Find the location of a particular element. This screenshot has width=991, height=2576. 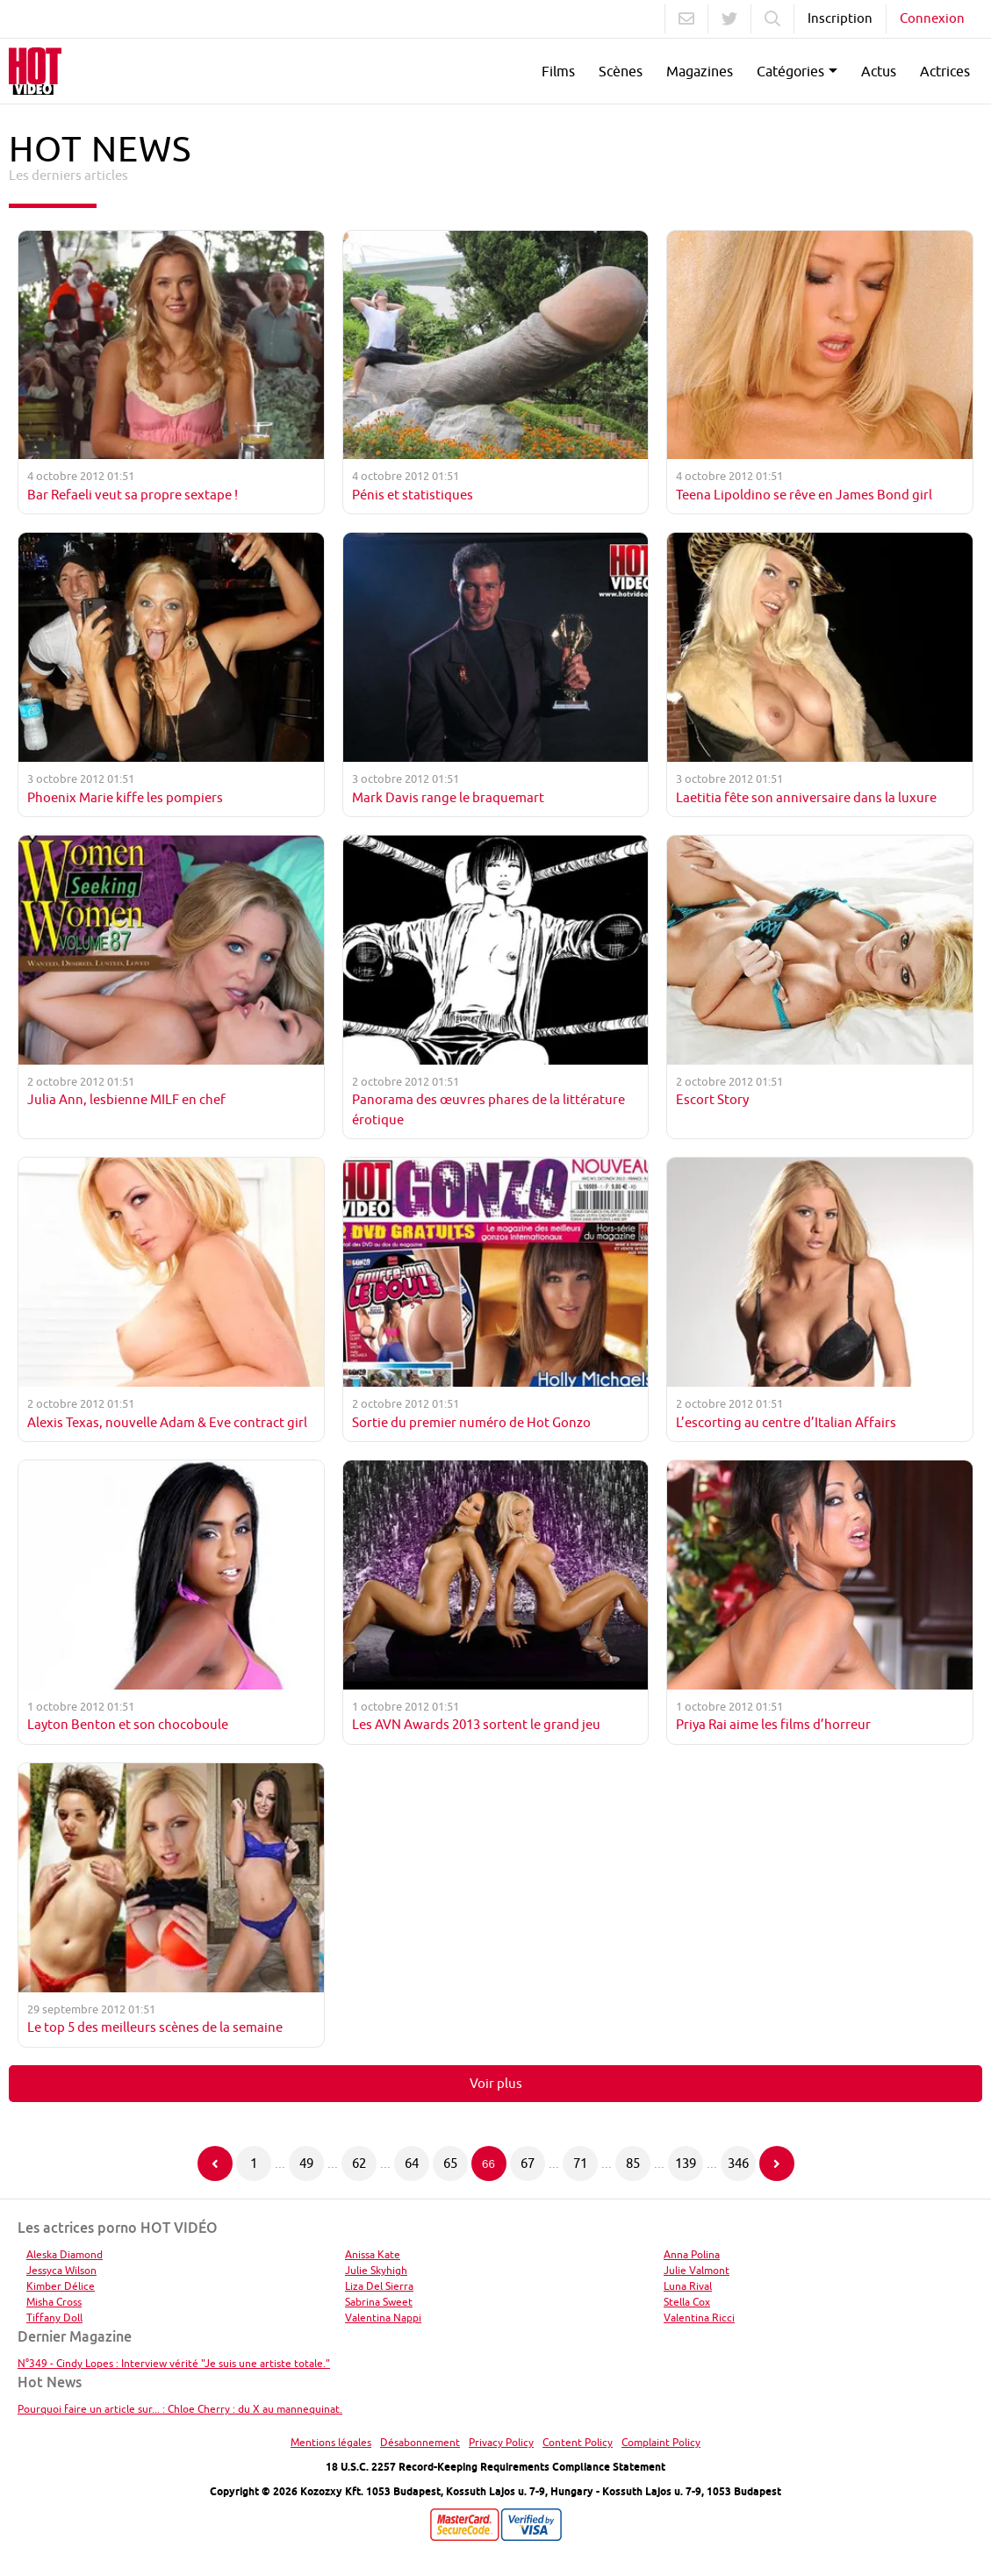

139 is located at coordinates (685, 2163).